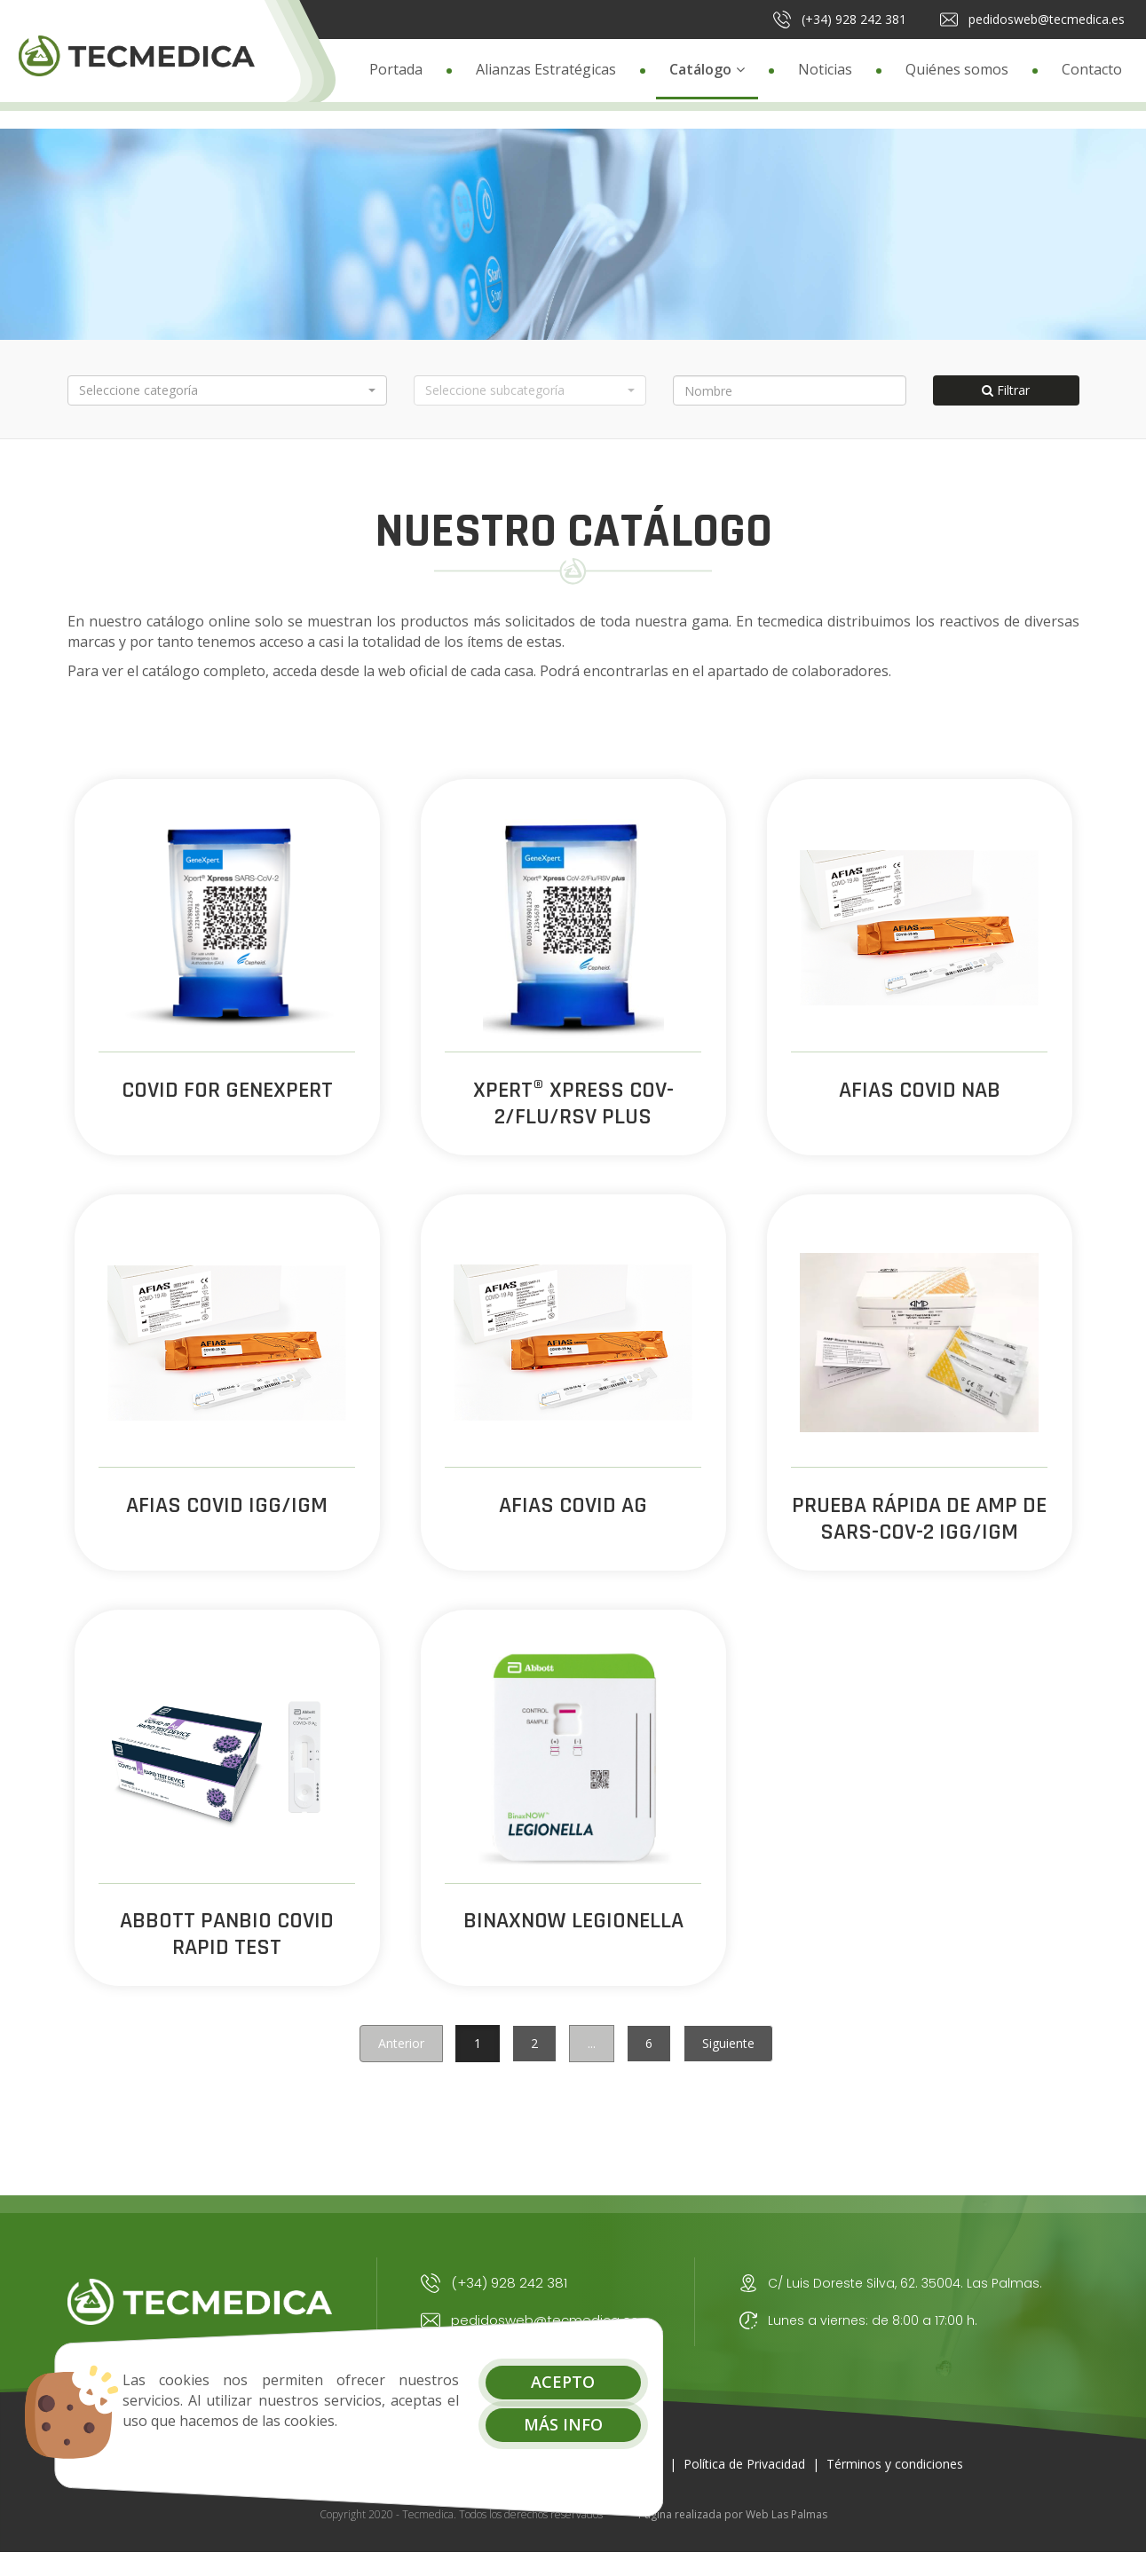 The height and width of the screenshot is (2576, 1146). I want to click on Alianzas Estratégicas, so click(546, 69).